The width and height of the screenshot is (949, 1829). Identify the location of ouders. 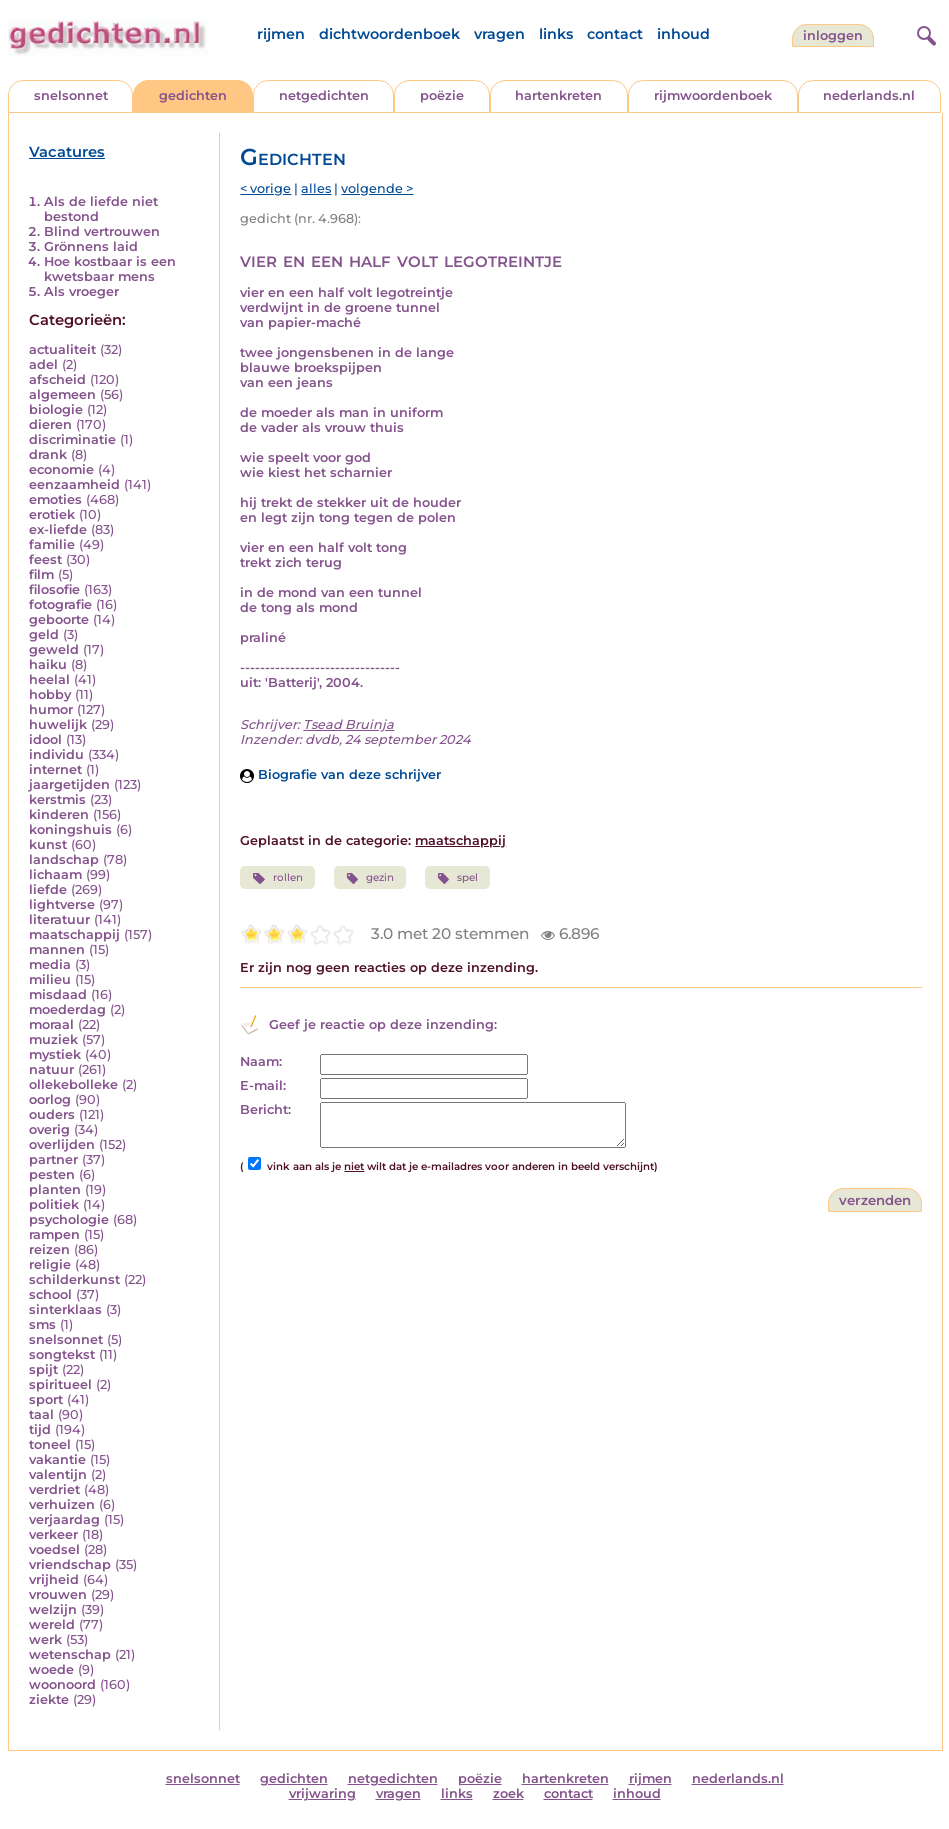
(52, 1114).